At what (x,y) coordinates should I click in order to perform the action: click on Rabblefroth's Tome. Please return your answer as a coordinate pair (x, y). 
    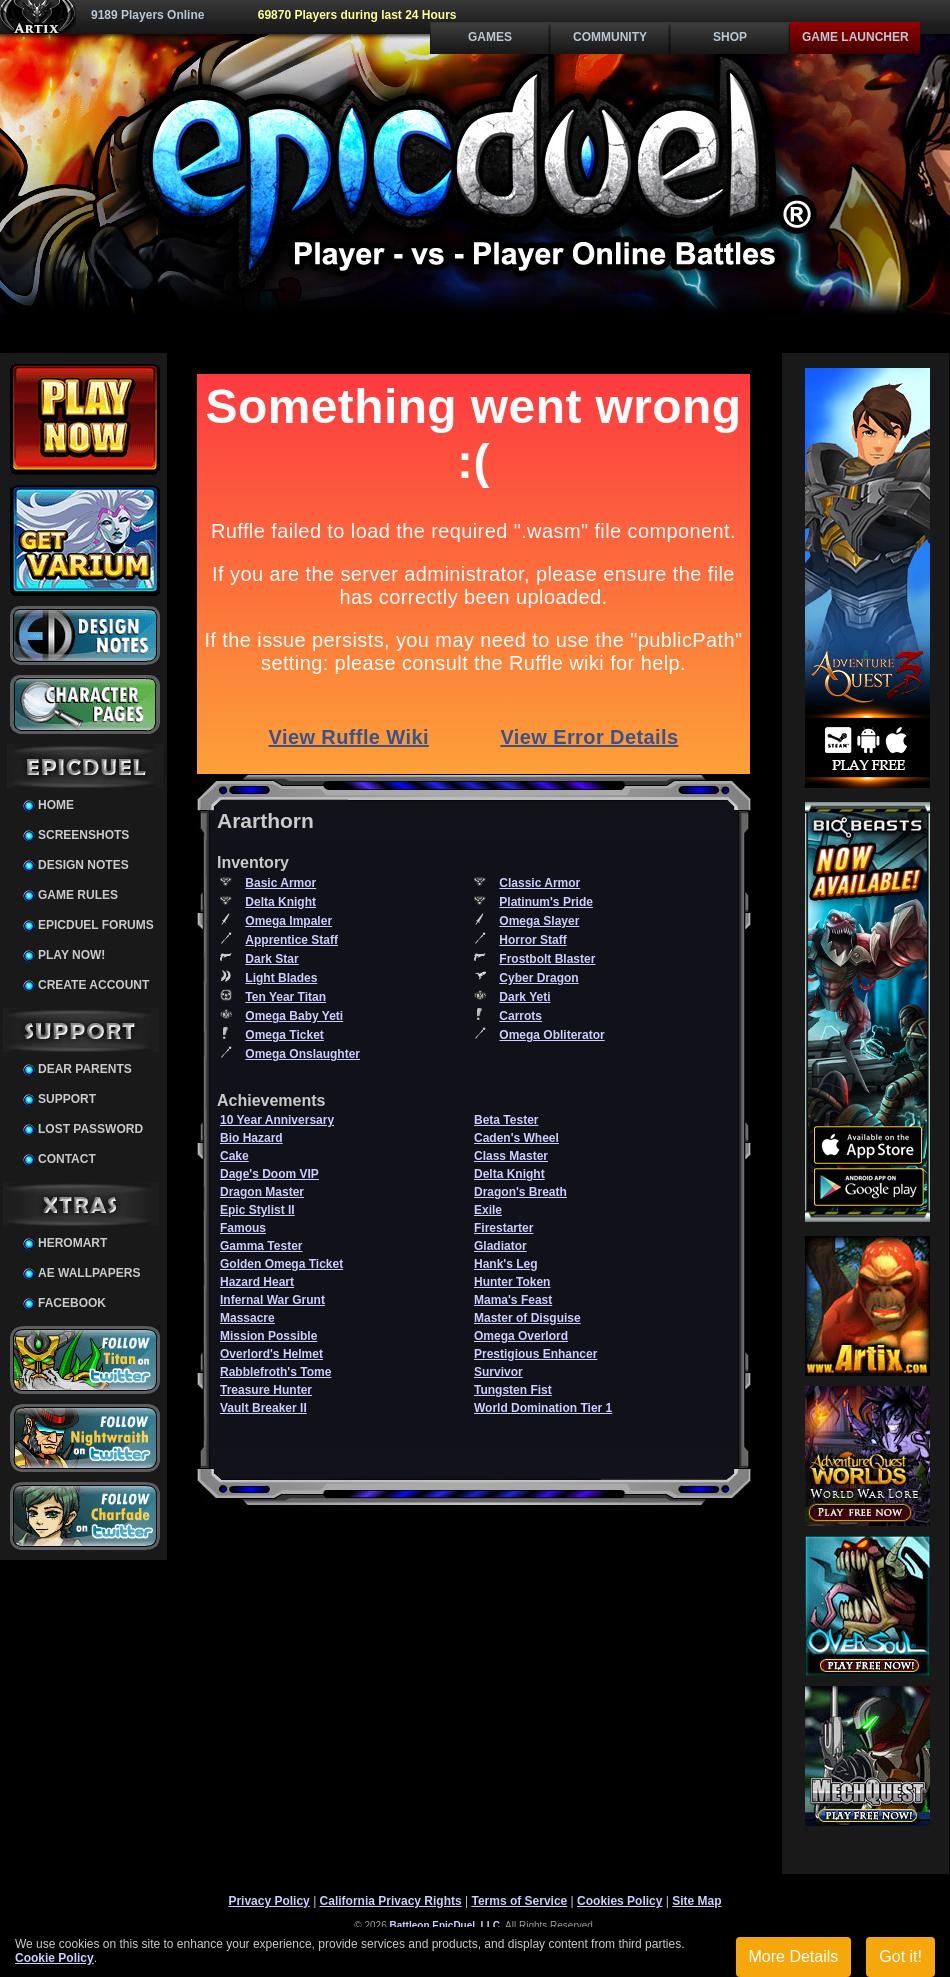
    Looking at the image, I should click on (275, 1372).